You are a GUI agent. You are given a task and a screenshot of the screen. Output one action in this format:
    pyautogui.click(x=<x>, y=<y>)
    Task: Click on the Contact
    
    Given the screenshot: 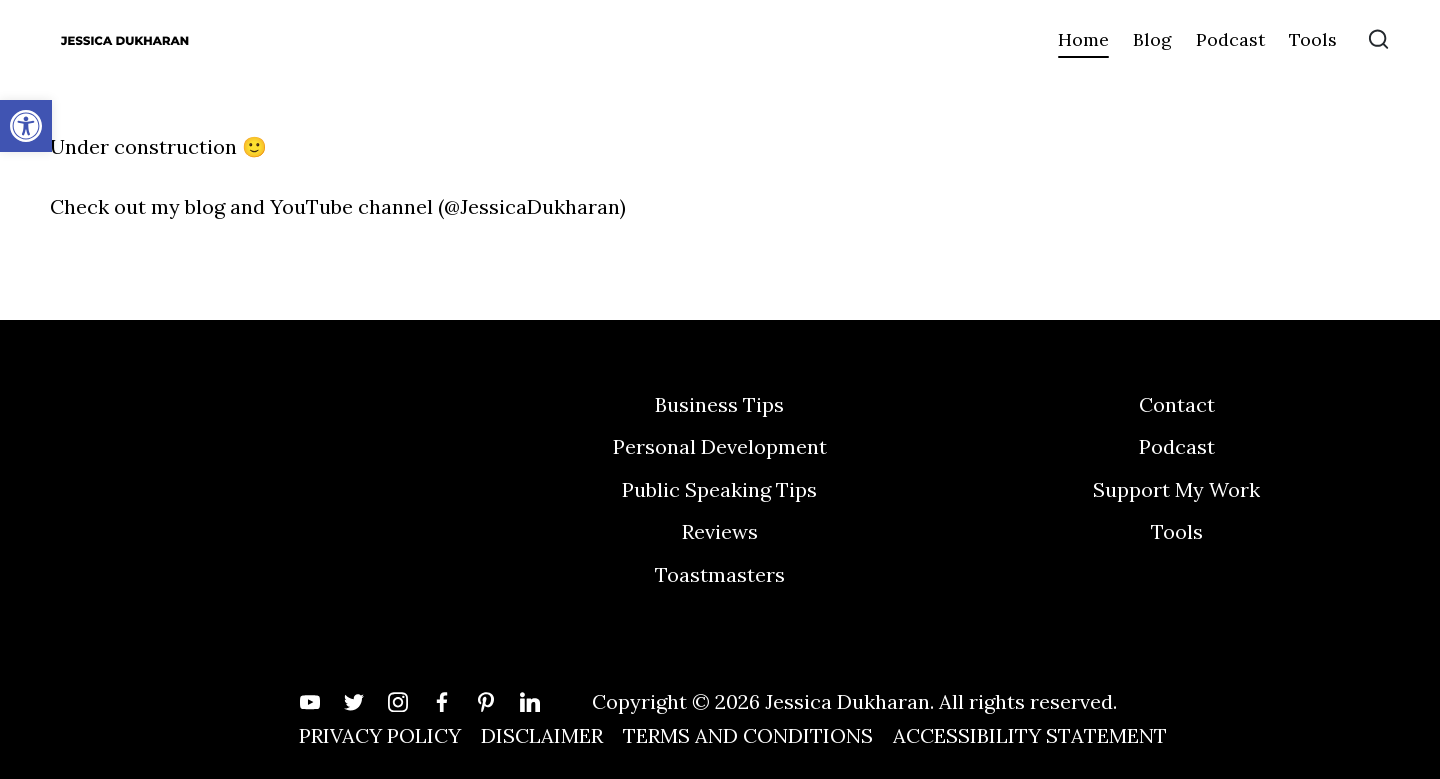 What is the action you would take?
    pyautogui.click(x=1177, y=404)
    